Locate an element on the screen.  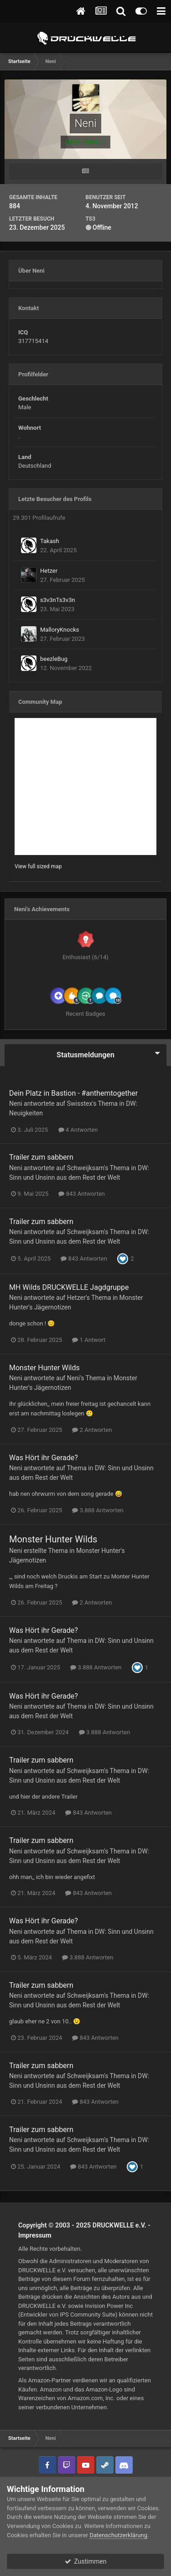
Zustimmen is located at coordinates (86, 2561).